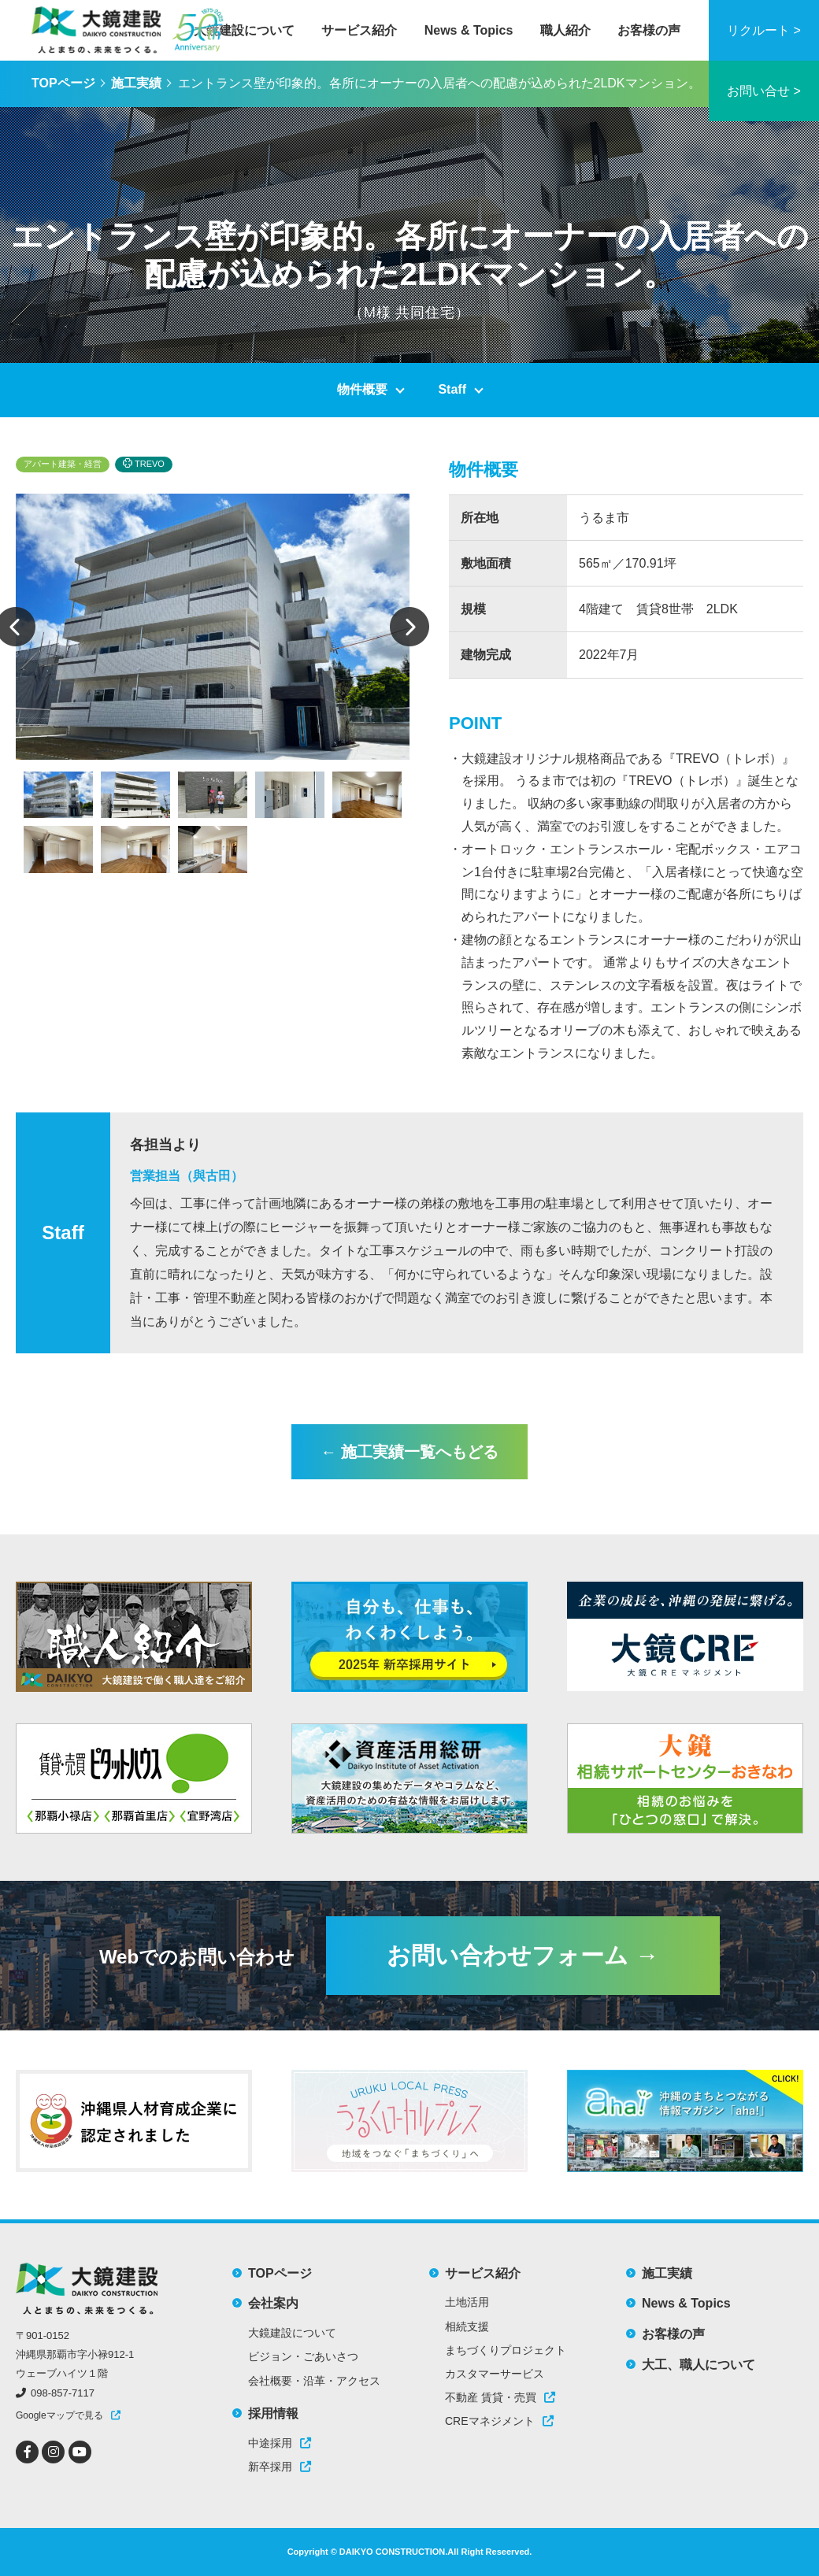  What do you see at coordinates (213, 627) in the screenshot?
I see `[option]` at bounding box center [213, 627].